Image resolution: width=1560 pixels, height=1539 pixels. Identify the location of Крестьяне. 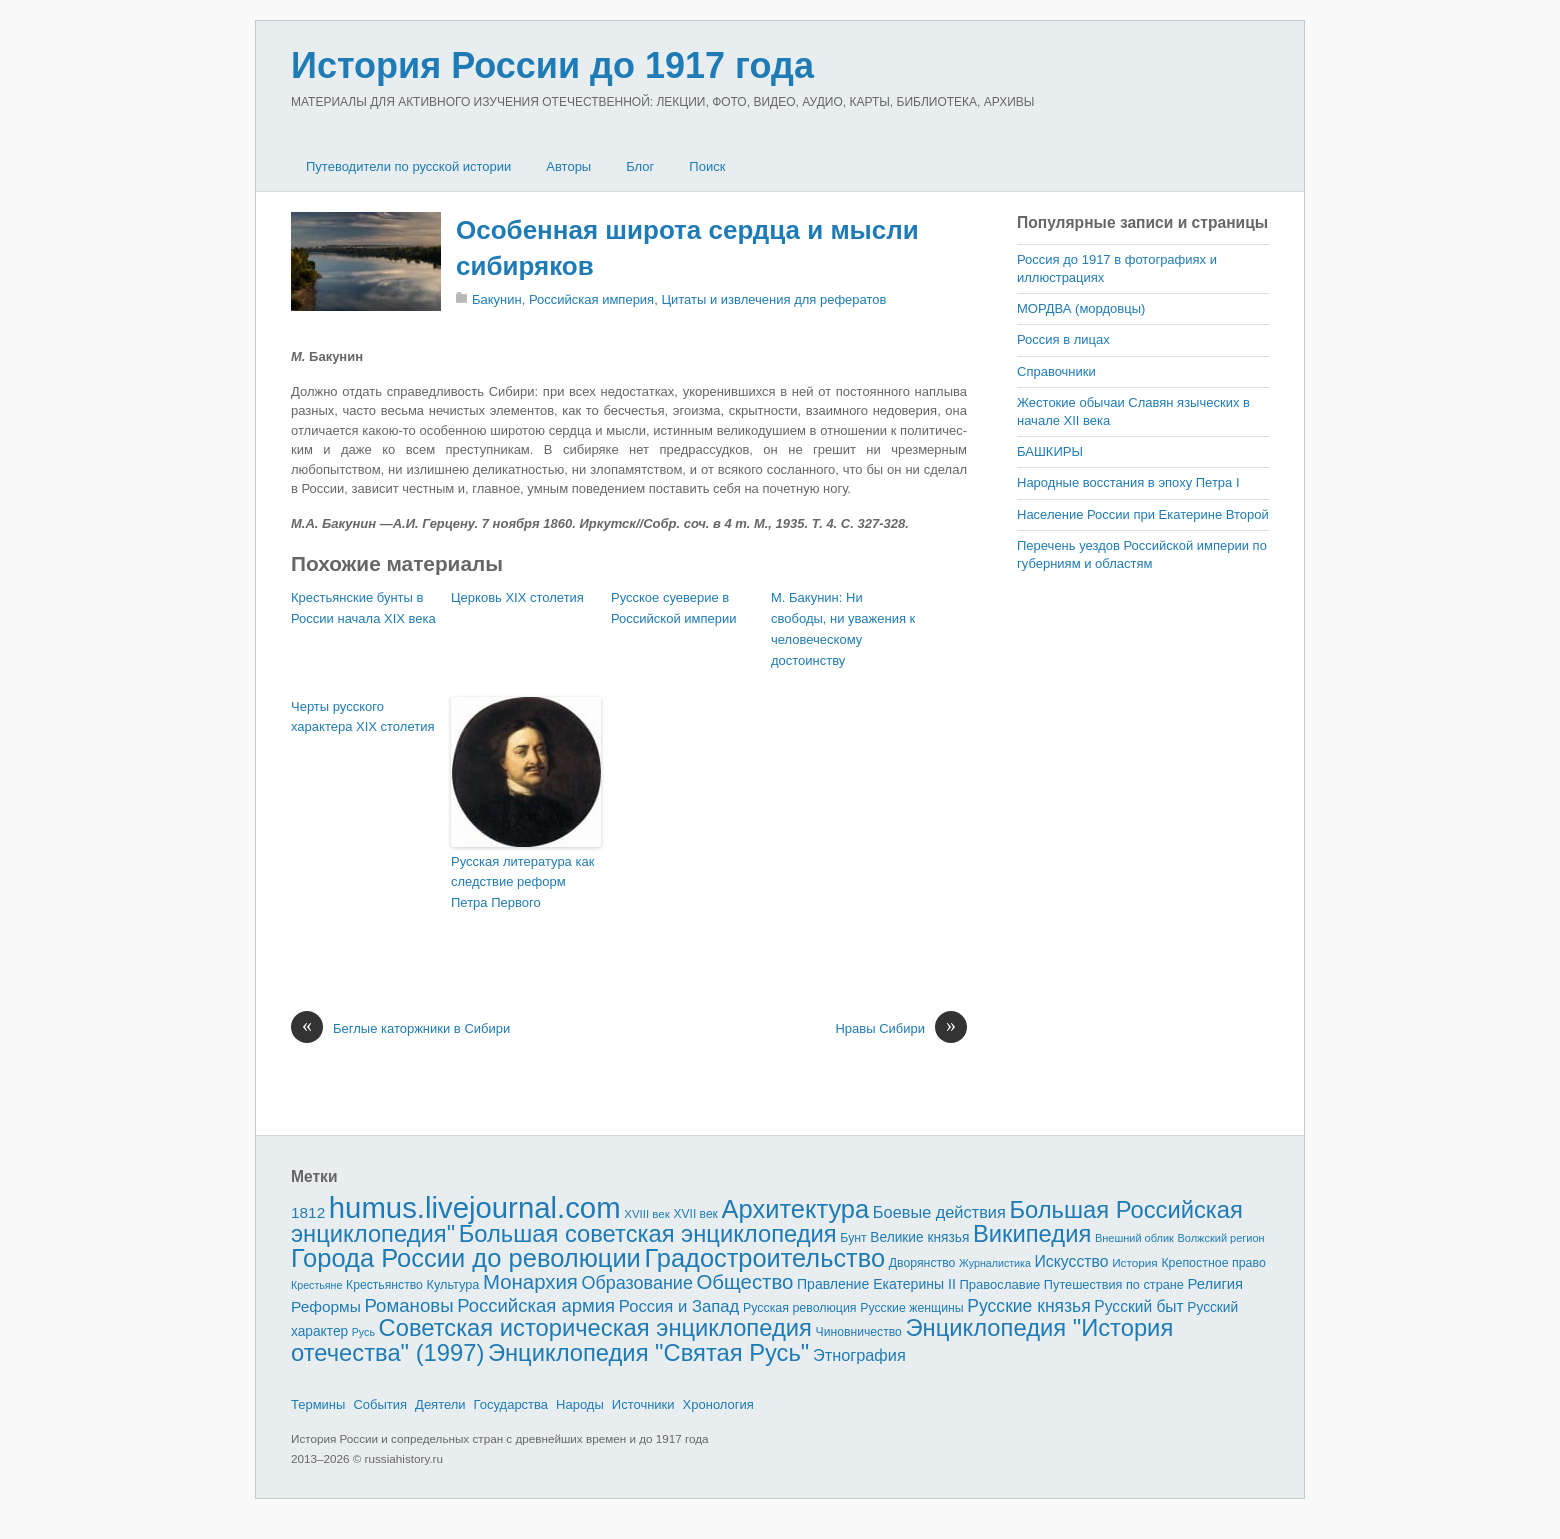
(316, 1285).